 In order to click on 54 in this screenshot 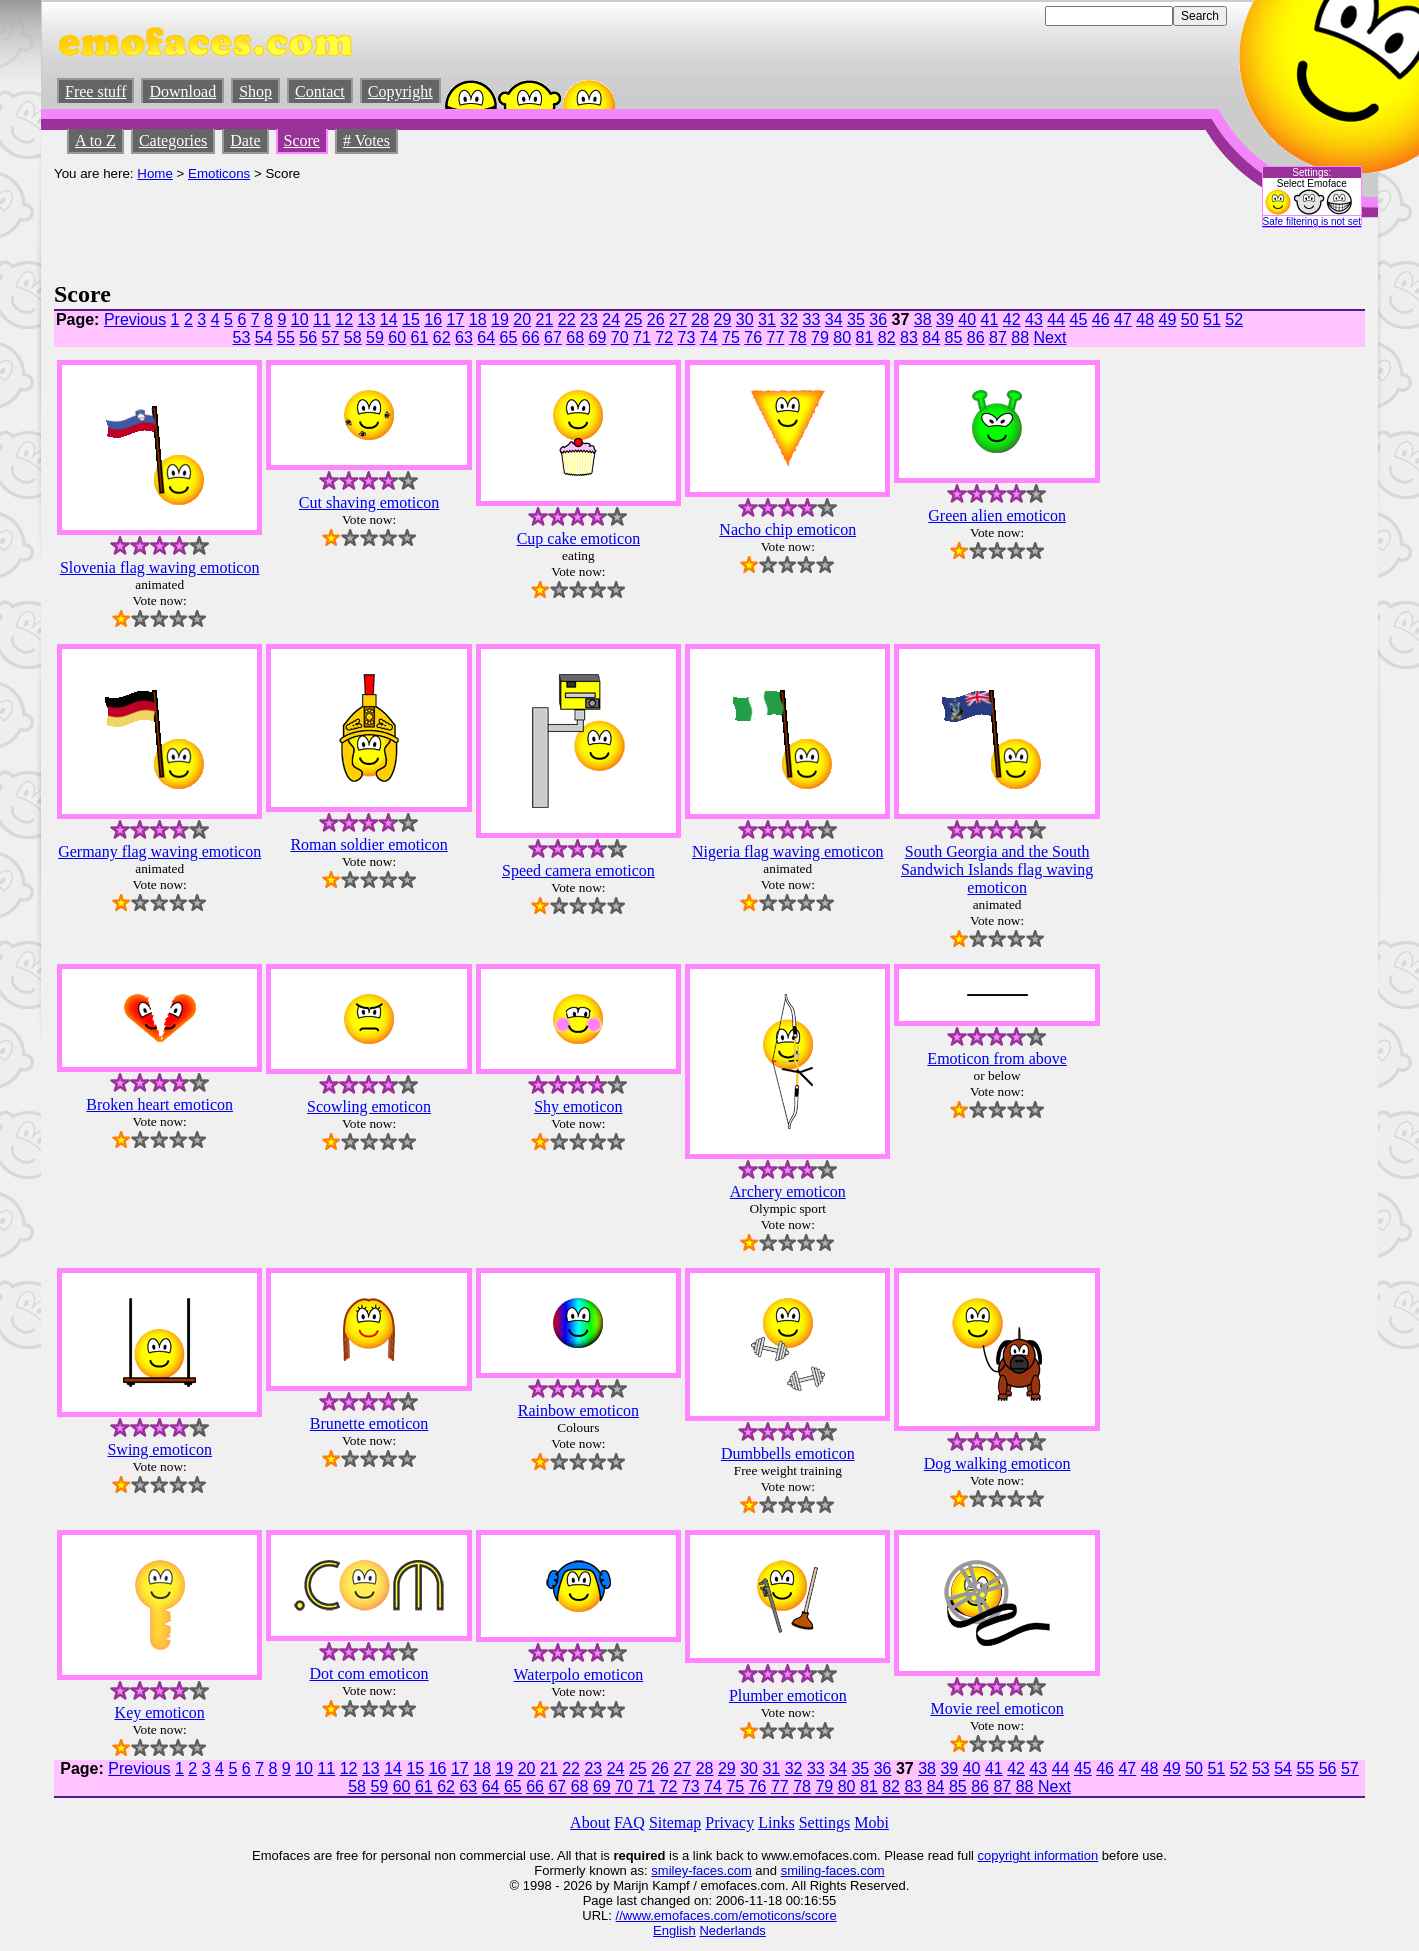, I will do `click(264, 337)`.